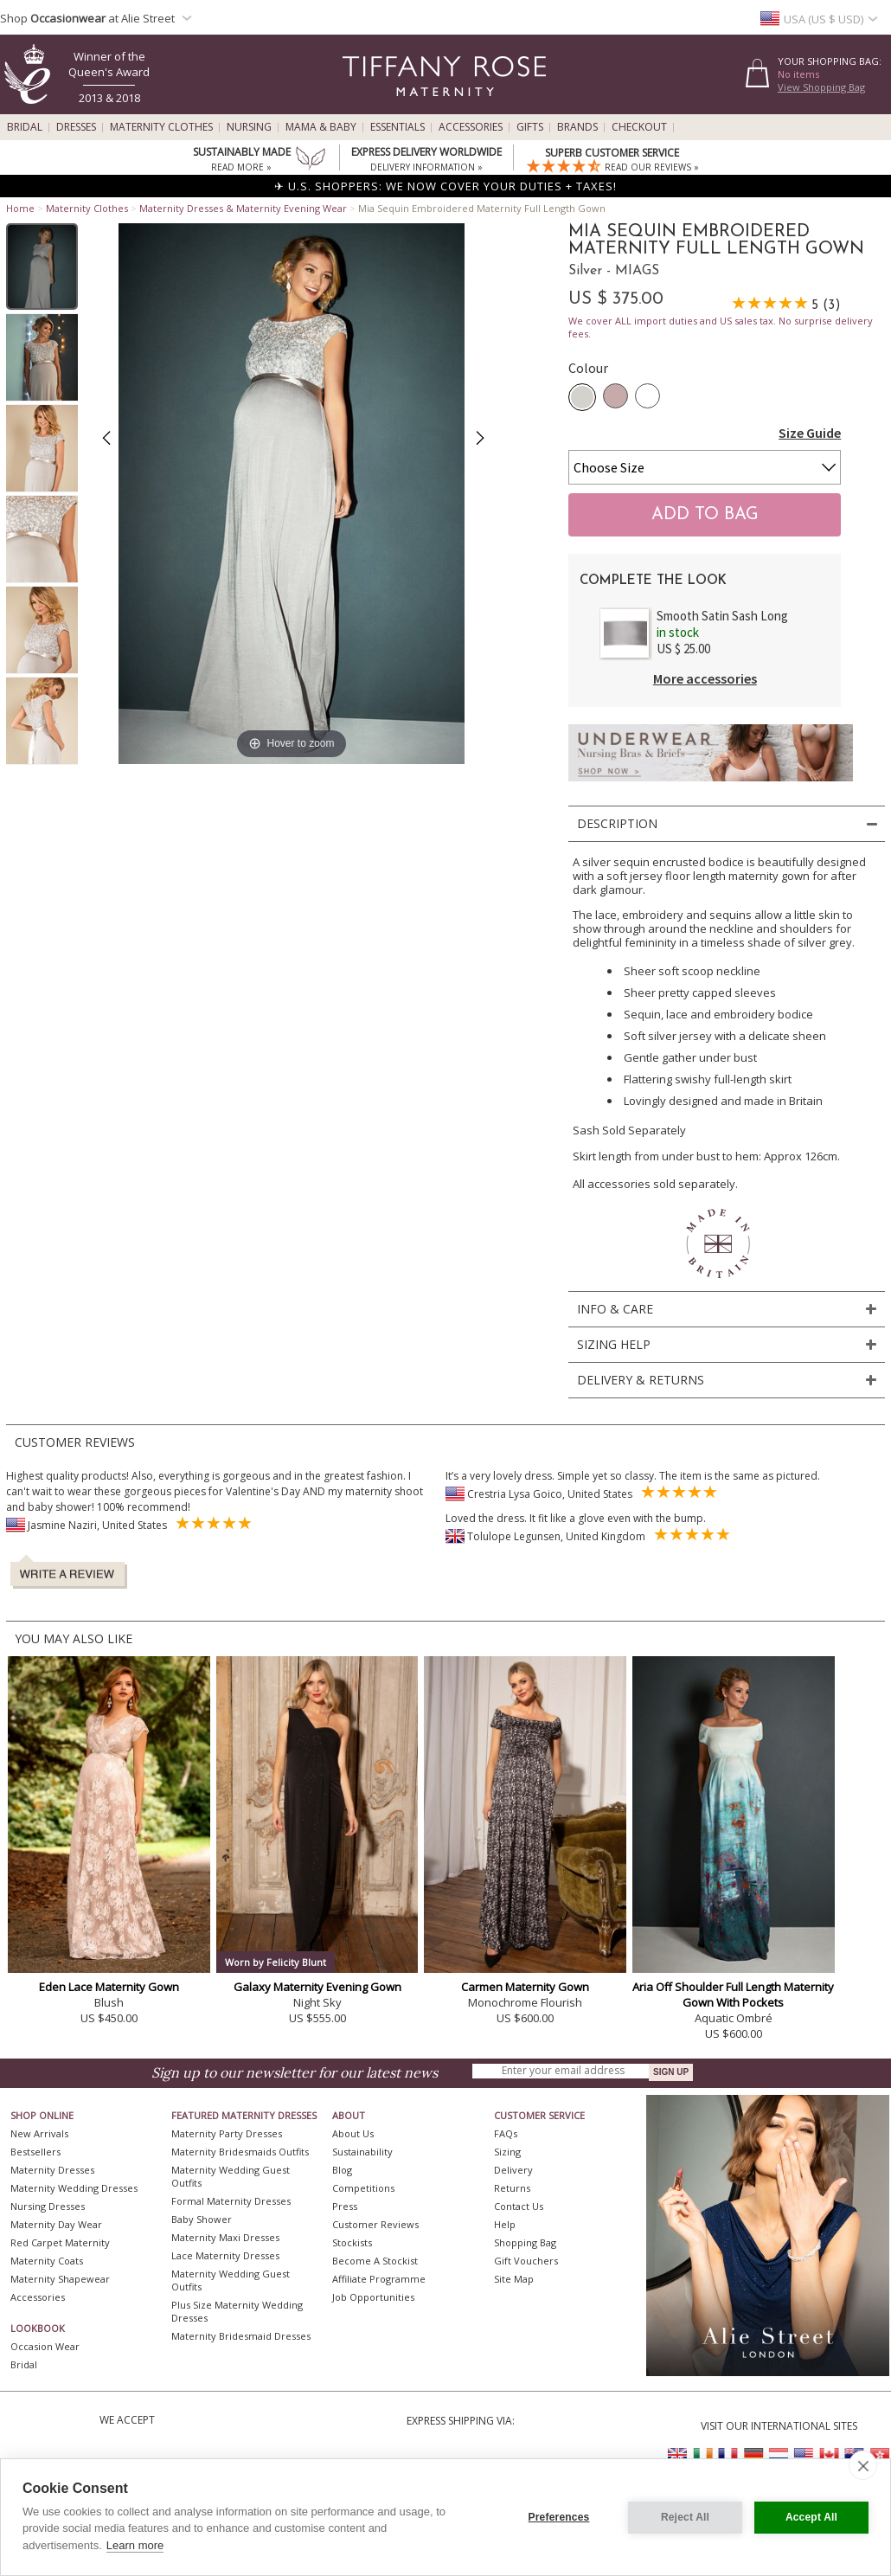 The height and width of the screenshot is (2576, 891). What do you see at coordinates (342, 2169) in the screenshot?
I see `Blog` at bounding box center [342, 2169].